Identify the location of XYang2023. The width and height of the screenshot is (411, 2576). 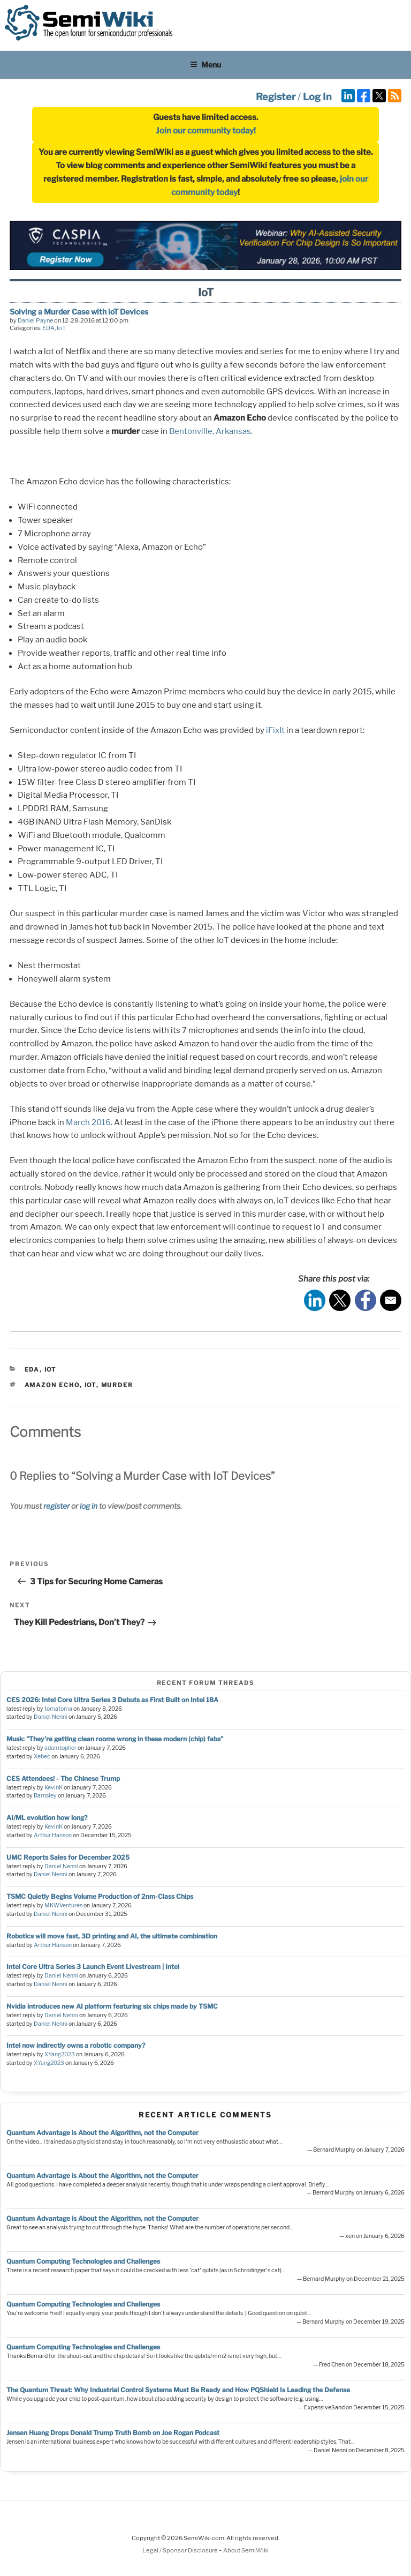
(59, 2054).